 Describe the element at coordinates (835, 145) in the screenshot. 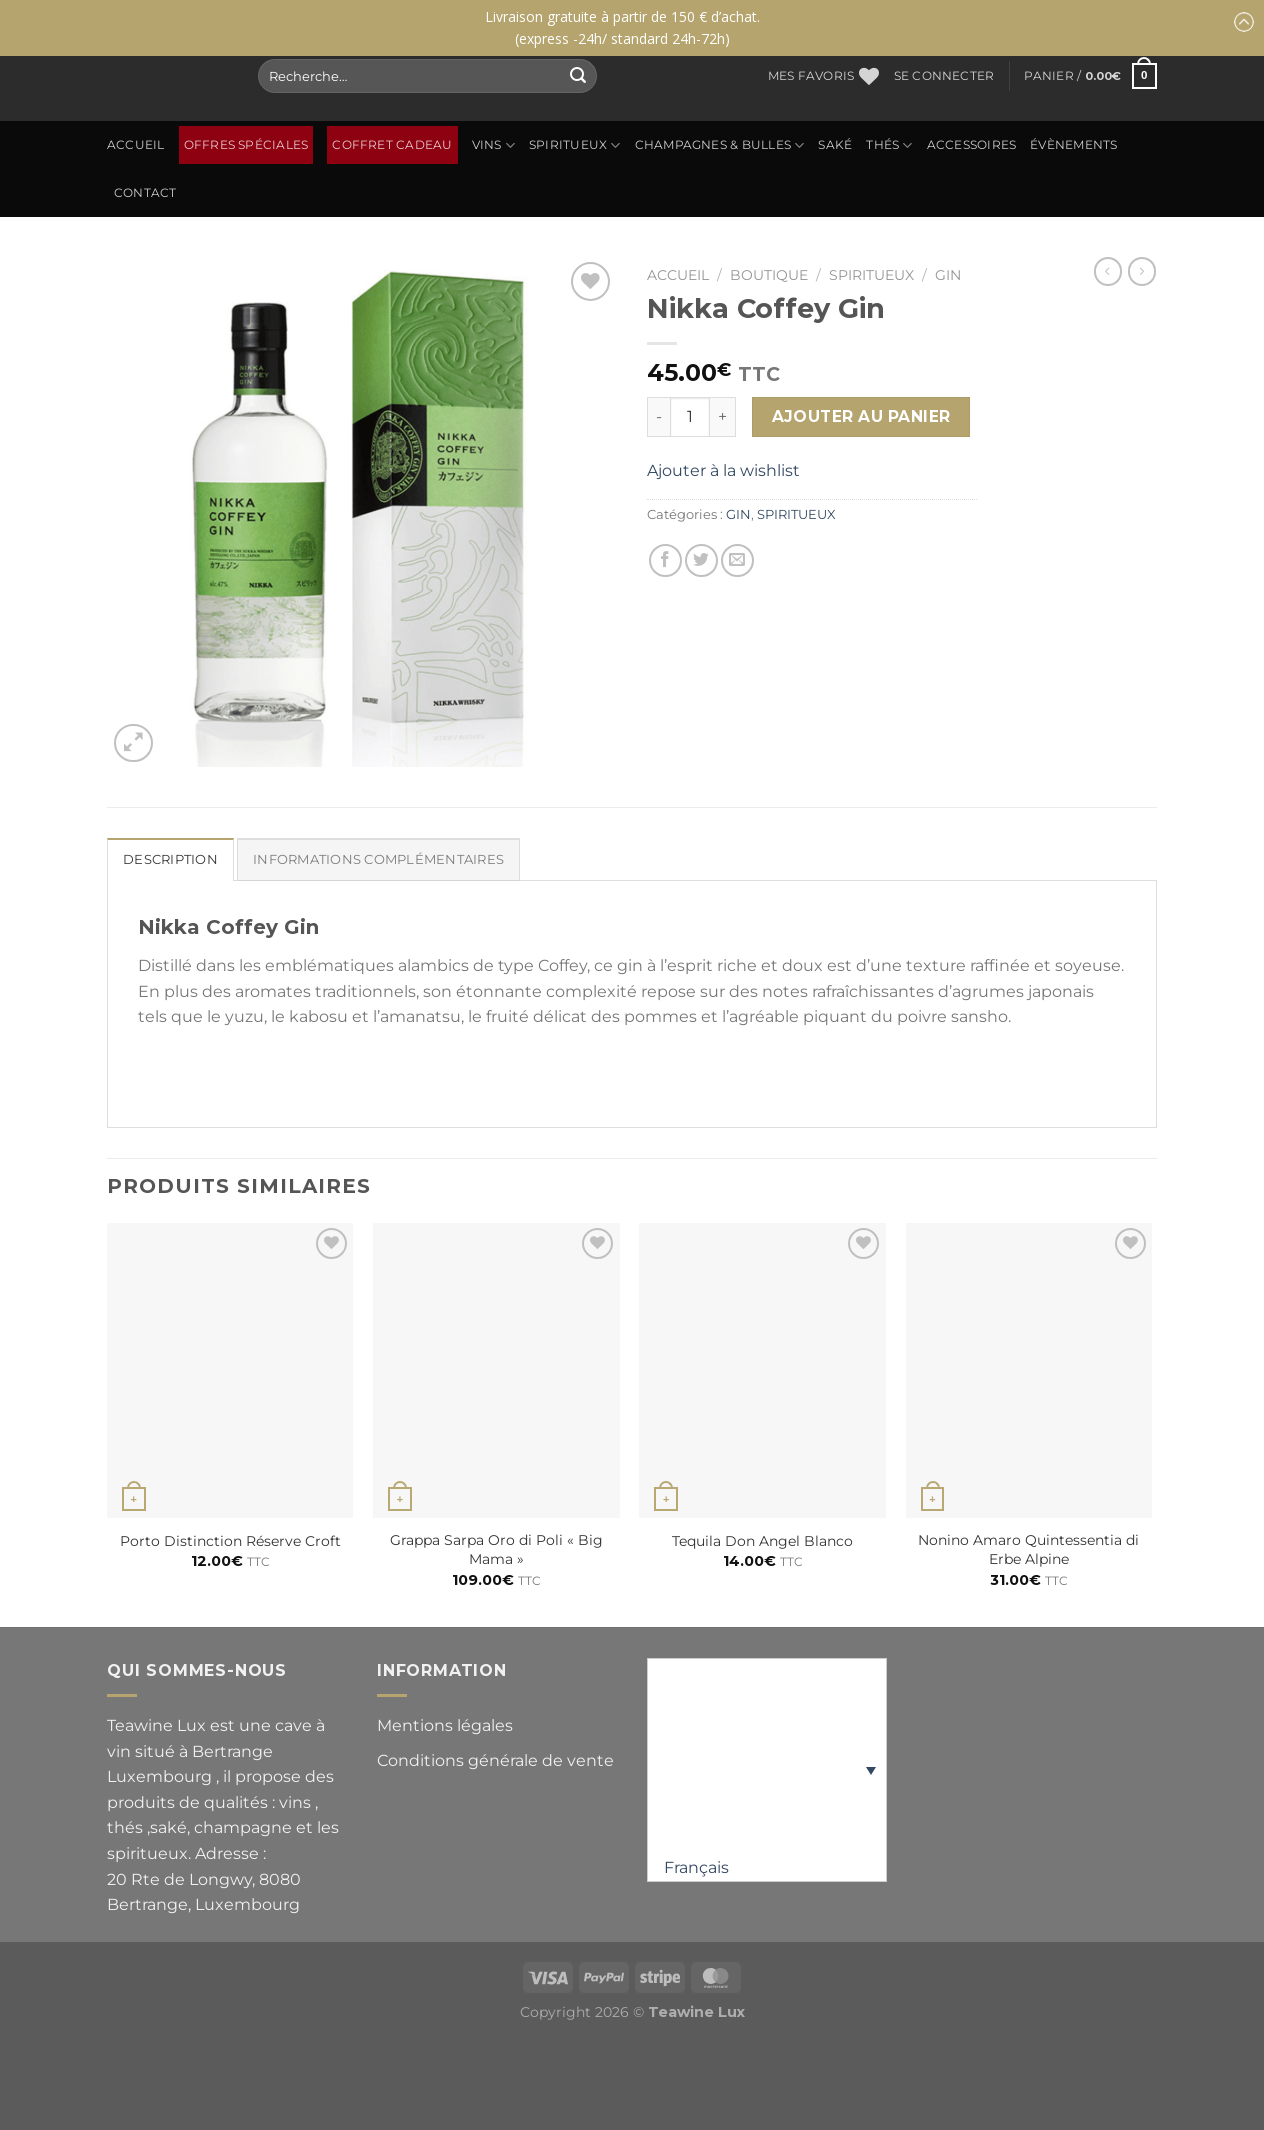

I see `SAKÉ` at that location.